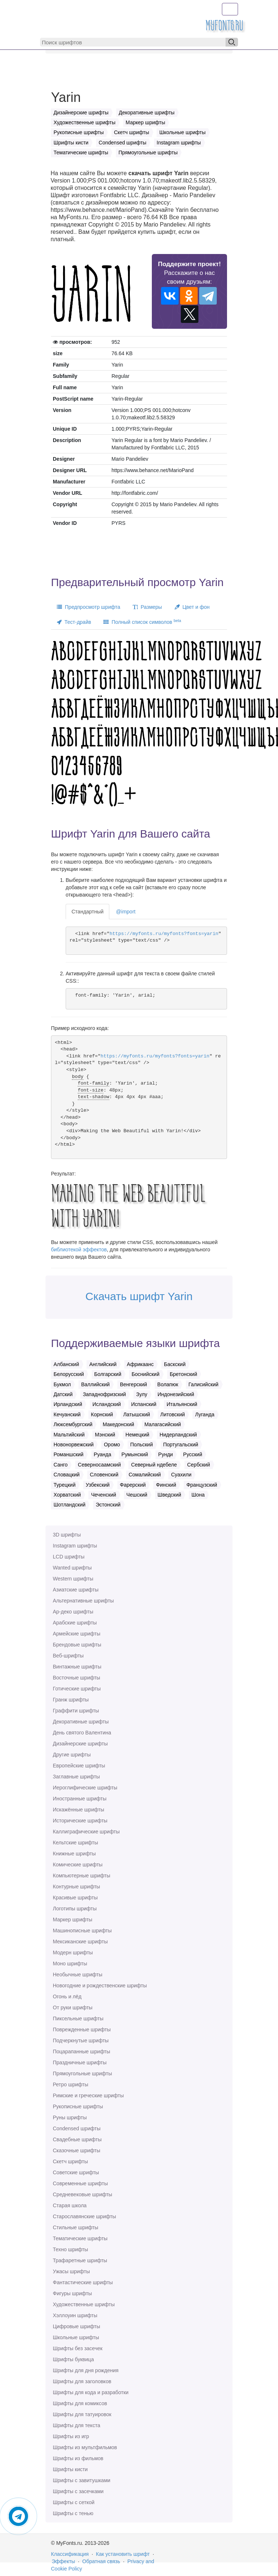 The width and height of the screenshot is (278, 2576). Describe the element at coordinates (133, 1485) in the screenshot. I see `Фарерский` at that location.